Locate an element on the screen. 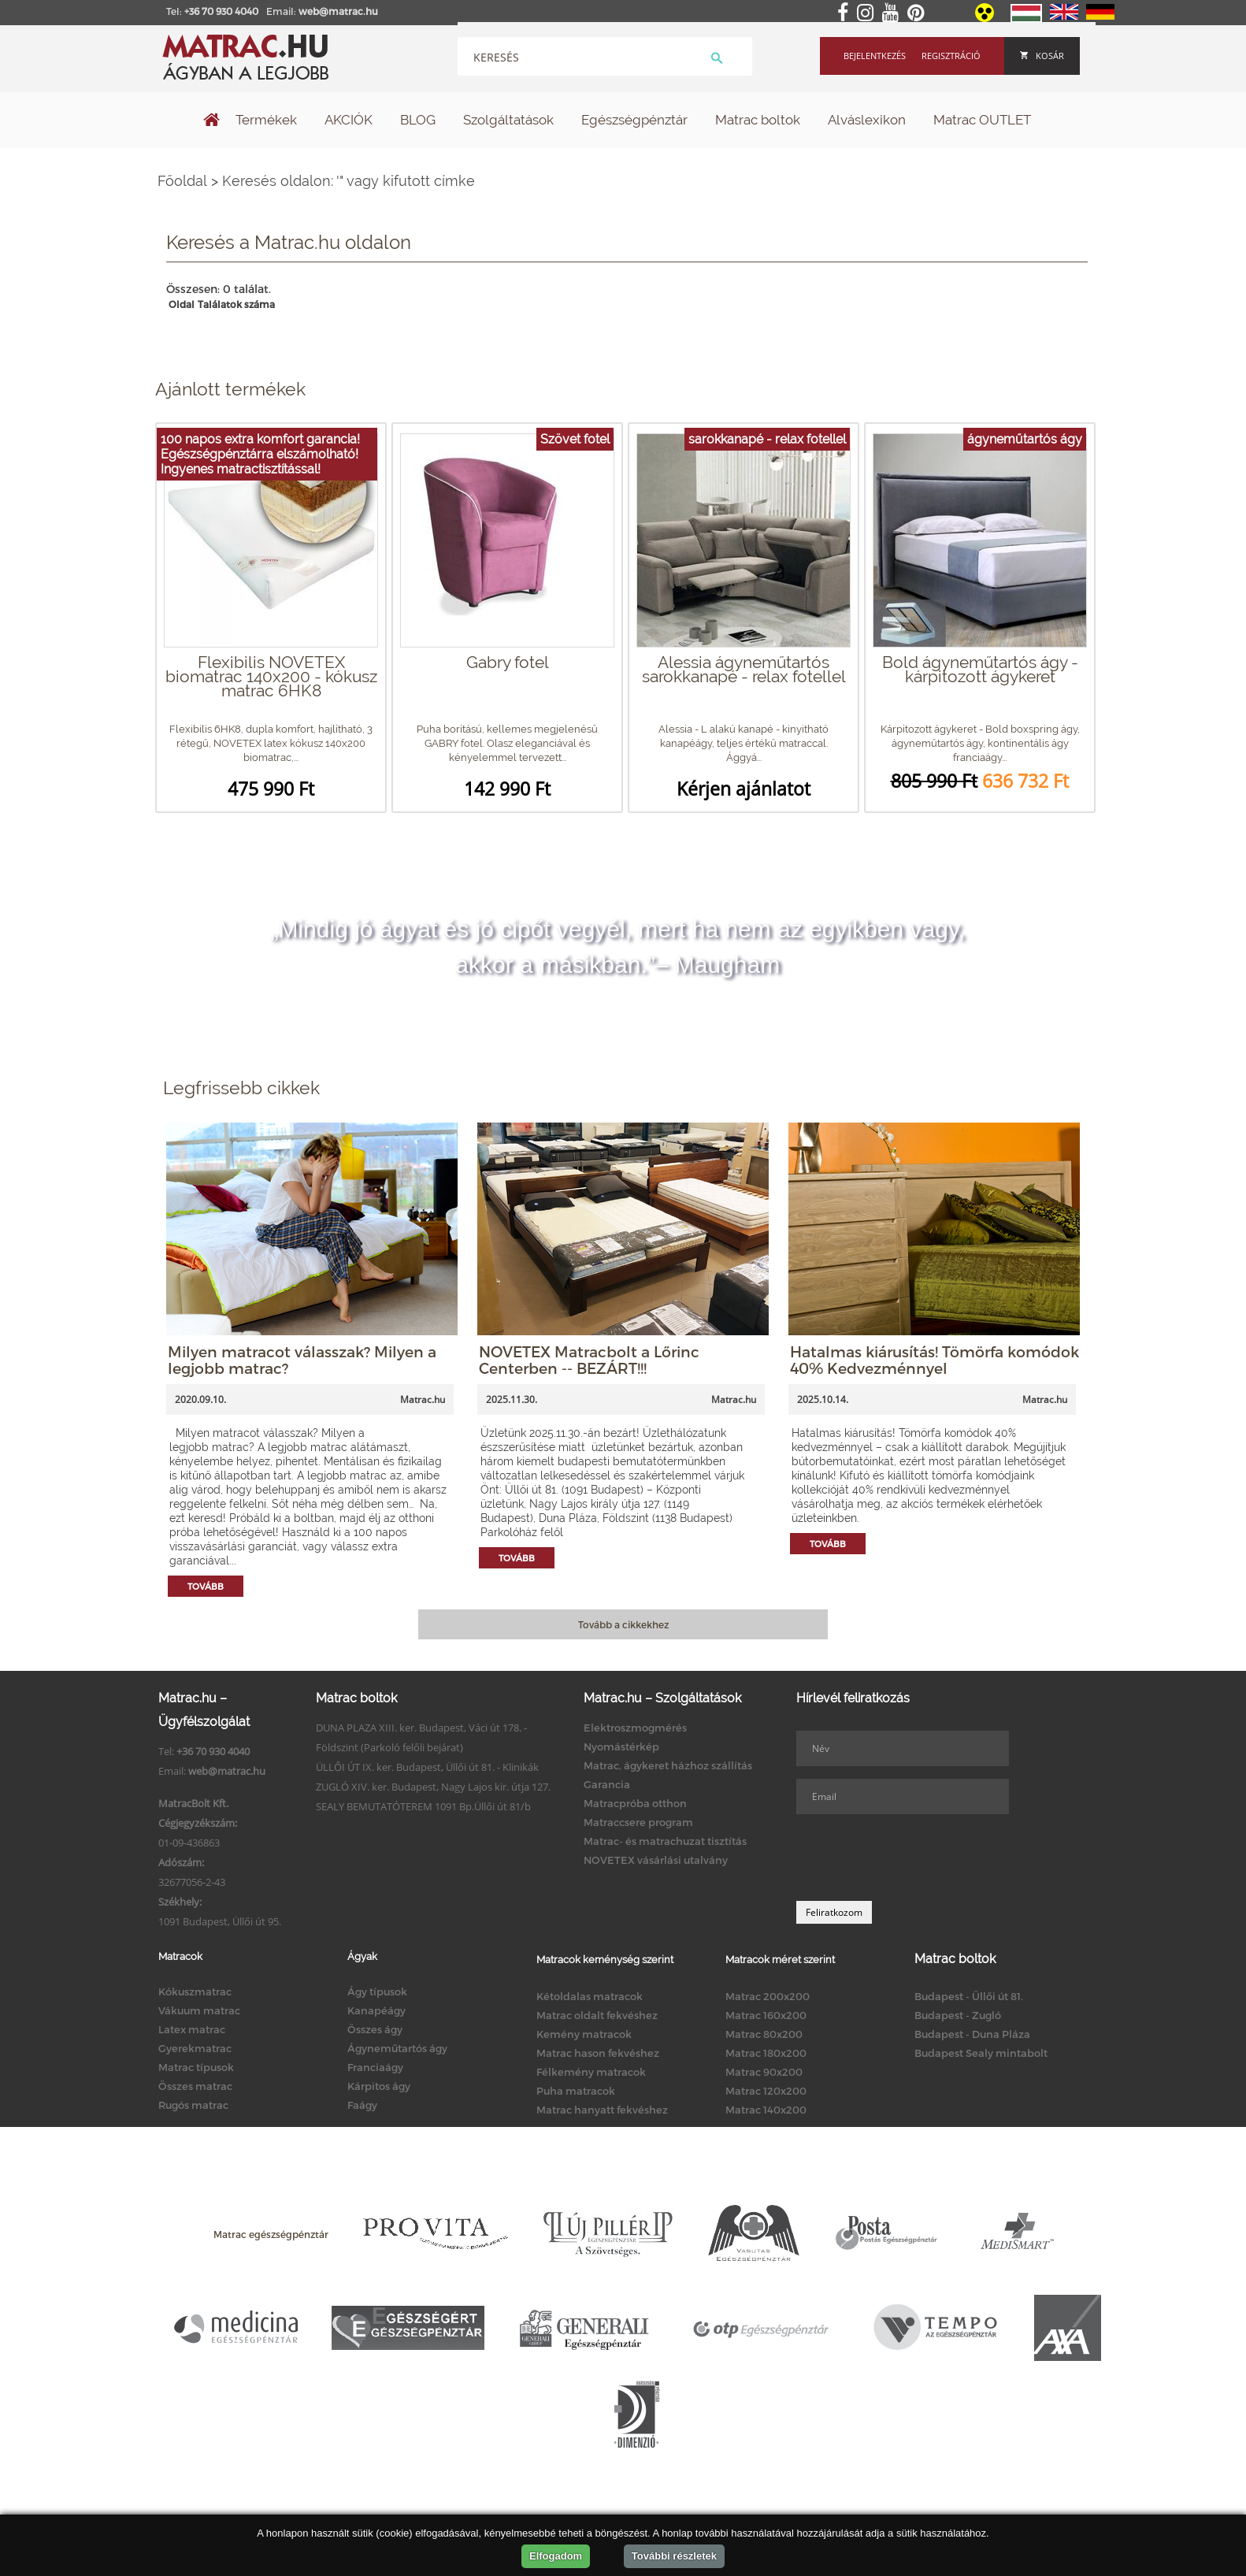 This screenshot has width=1246, height=2576. Elektroszmogmérés is located at coordinates (635, 1727).